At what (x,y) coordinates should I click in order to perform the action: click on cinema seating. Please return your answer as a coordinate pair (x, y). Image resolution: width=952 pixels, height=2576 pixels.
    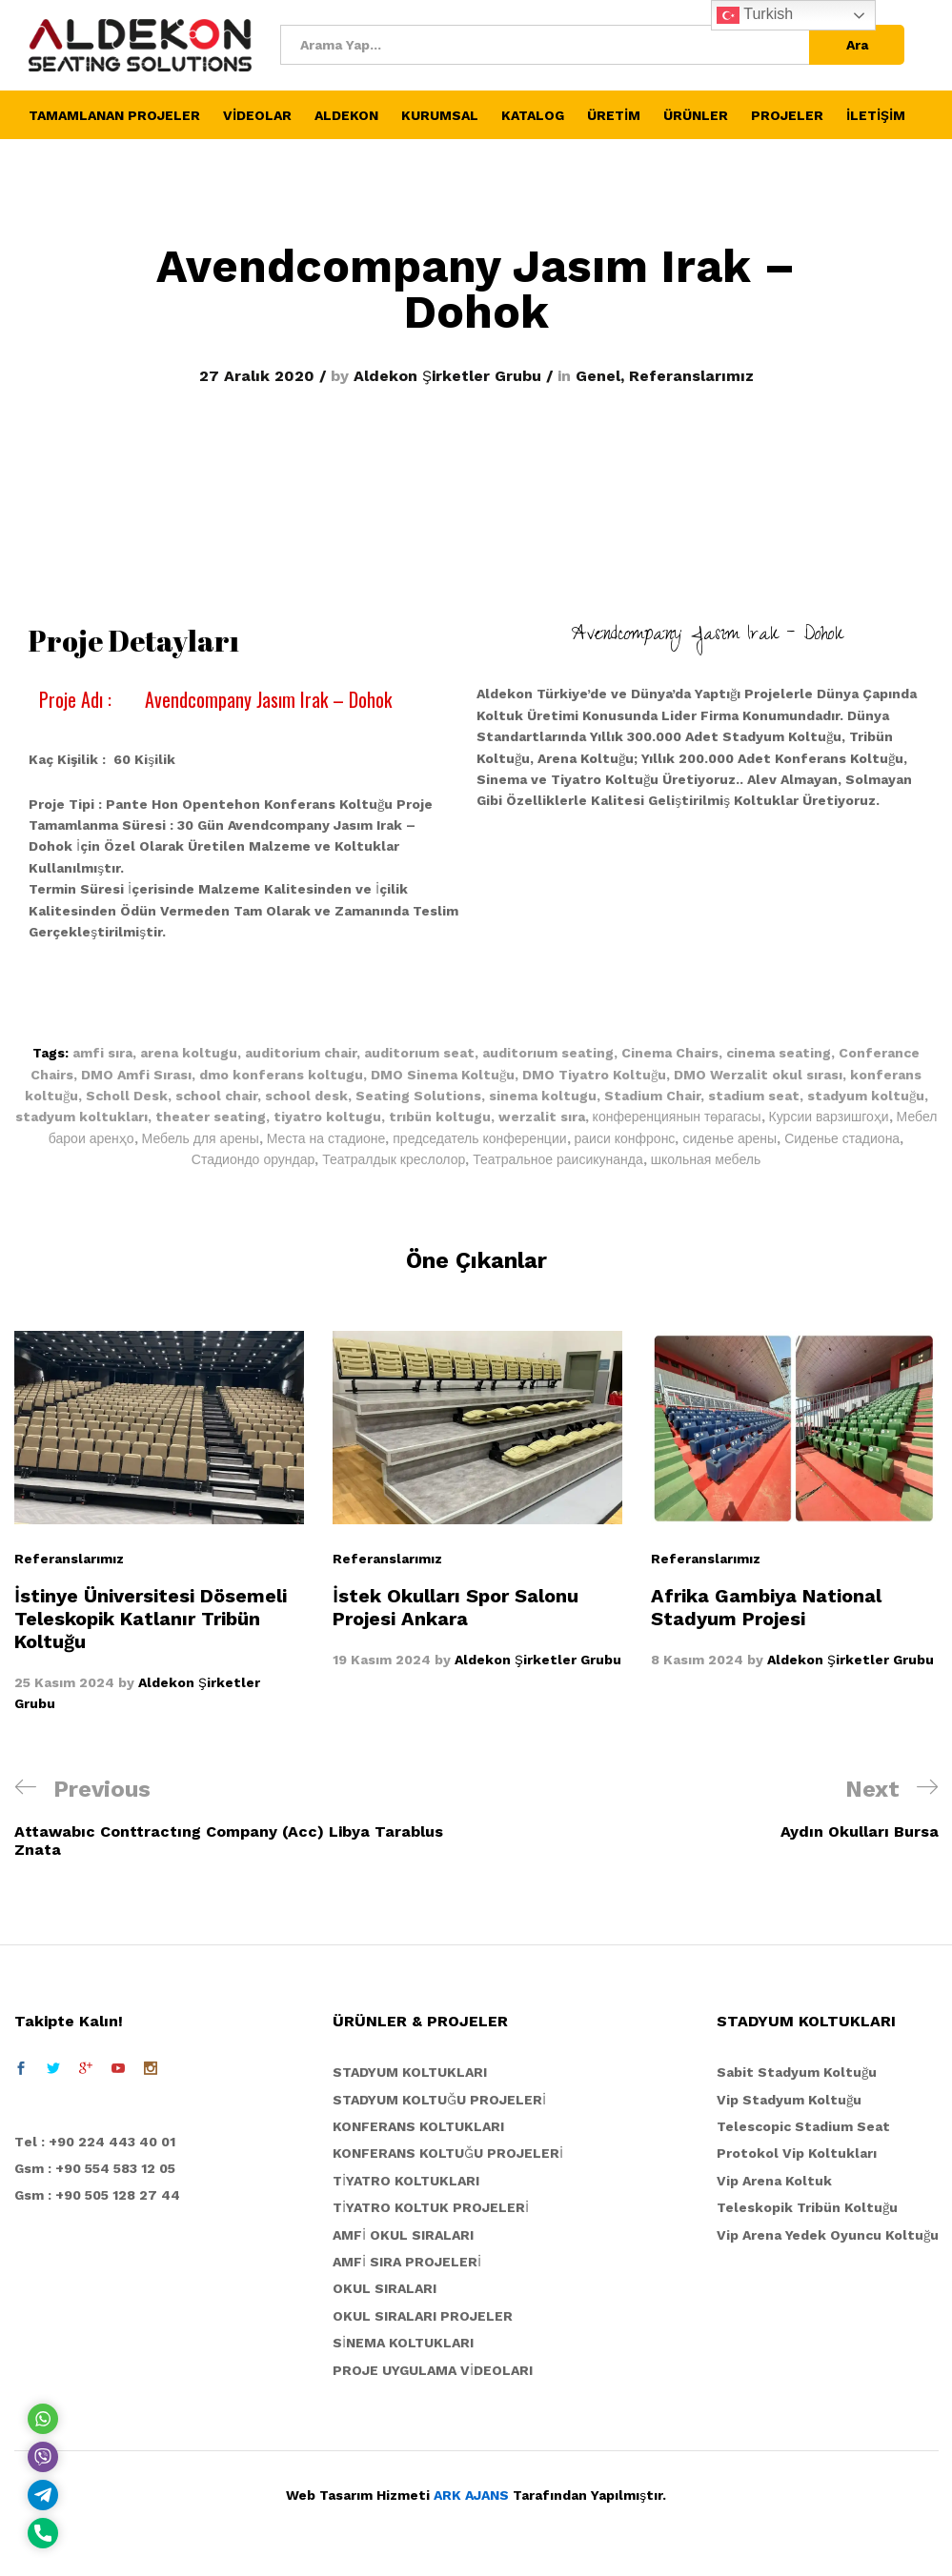
    Looking at the image, I should click on (778, 1052).